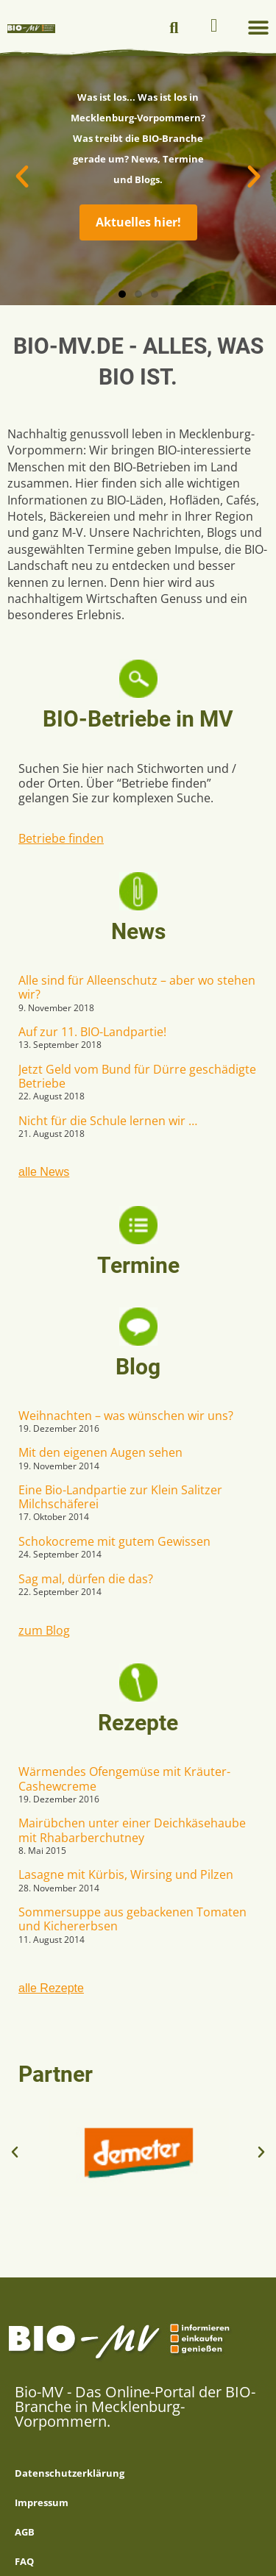  What do you see at coordinates (124, 1778) in the screenshot?
I see `Wärmendes Ofengemüse mit Kräuter-Cashewcreme` at bounding box center [124, 1778].